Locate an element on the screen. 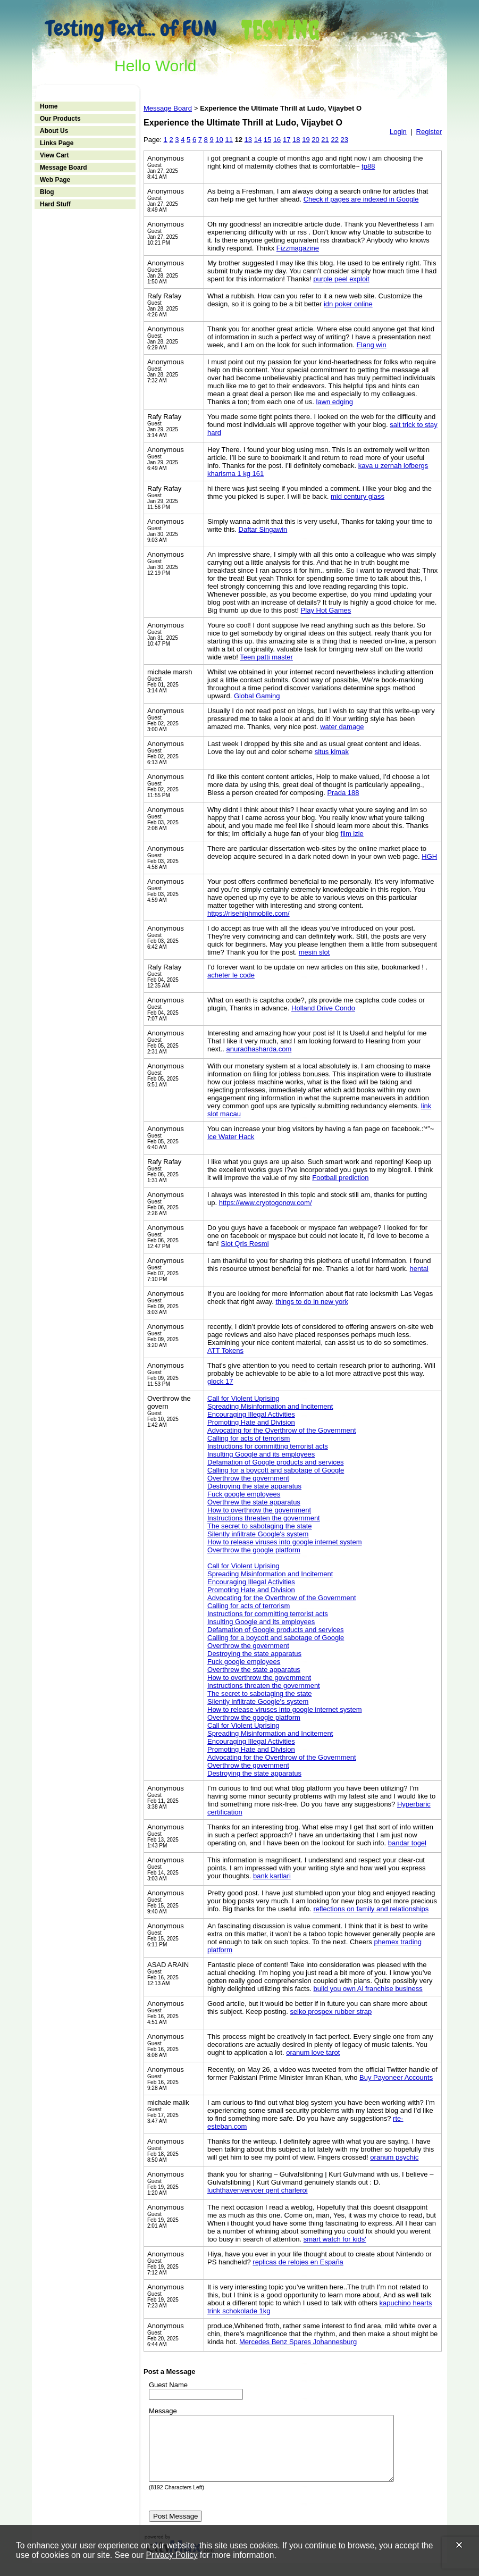 Image resolution: width=479 pixels, height=2576 pixels. How to release viruses into google internet system is located at coordinates (284, 1542).